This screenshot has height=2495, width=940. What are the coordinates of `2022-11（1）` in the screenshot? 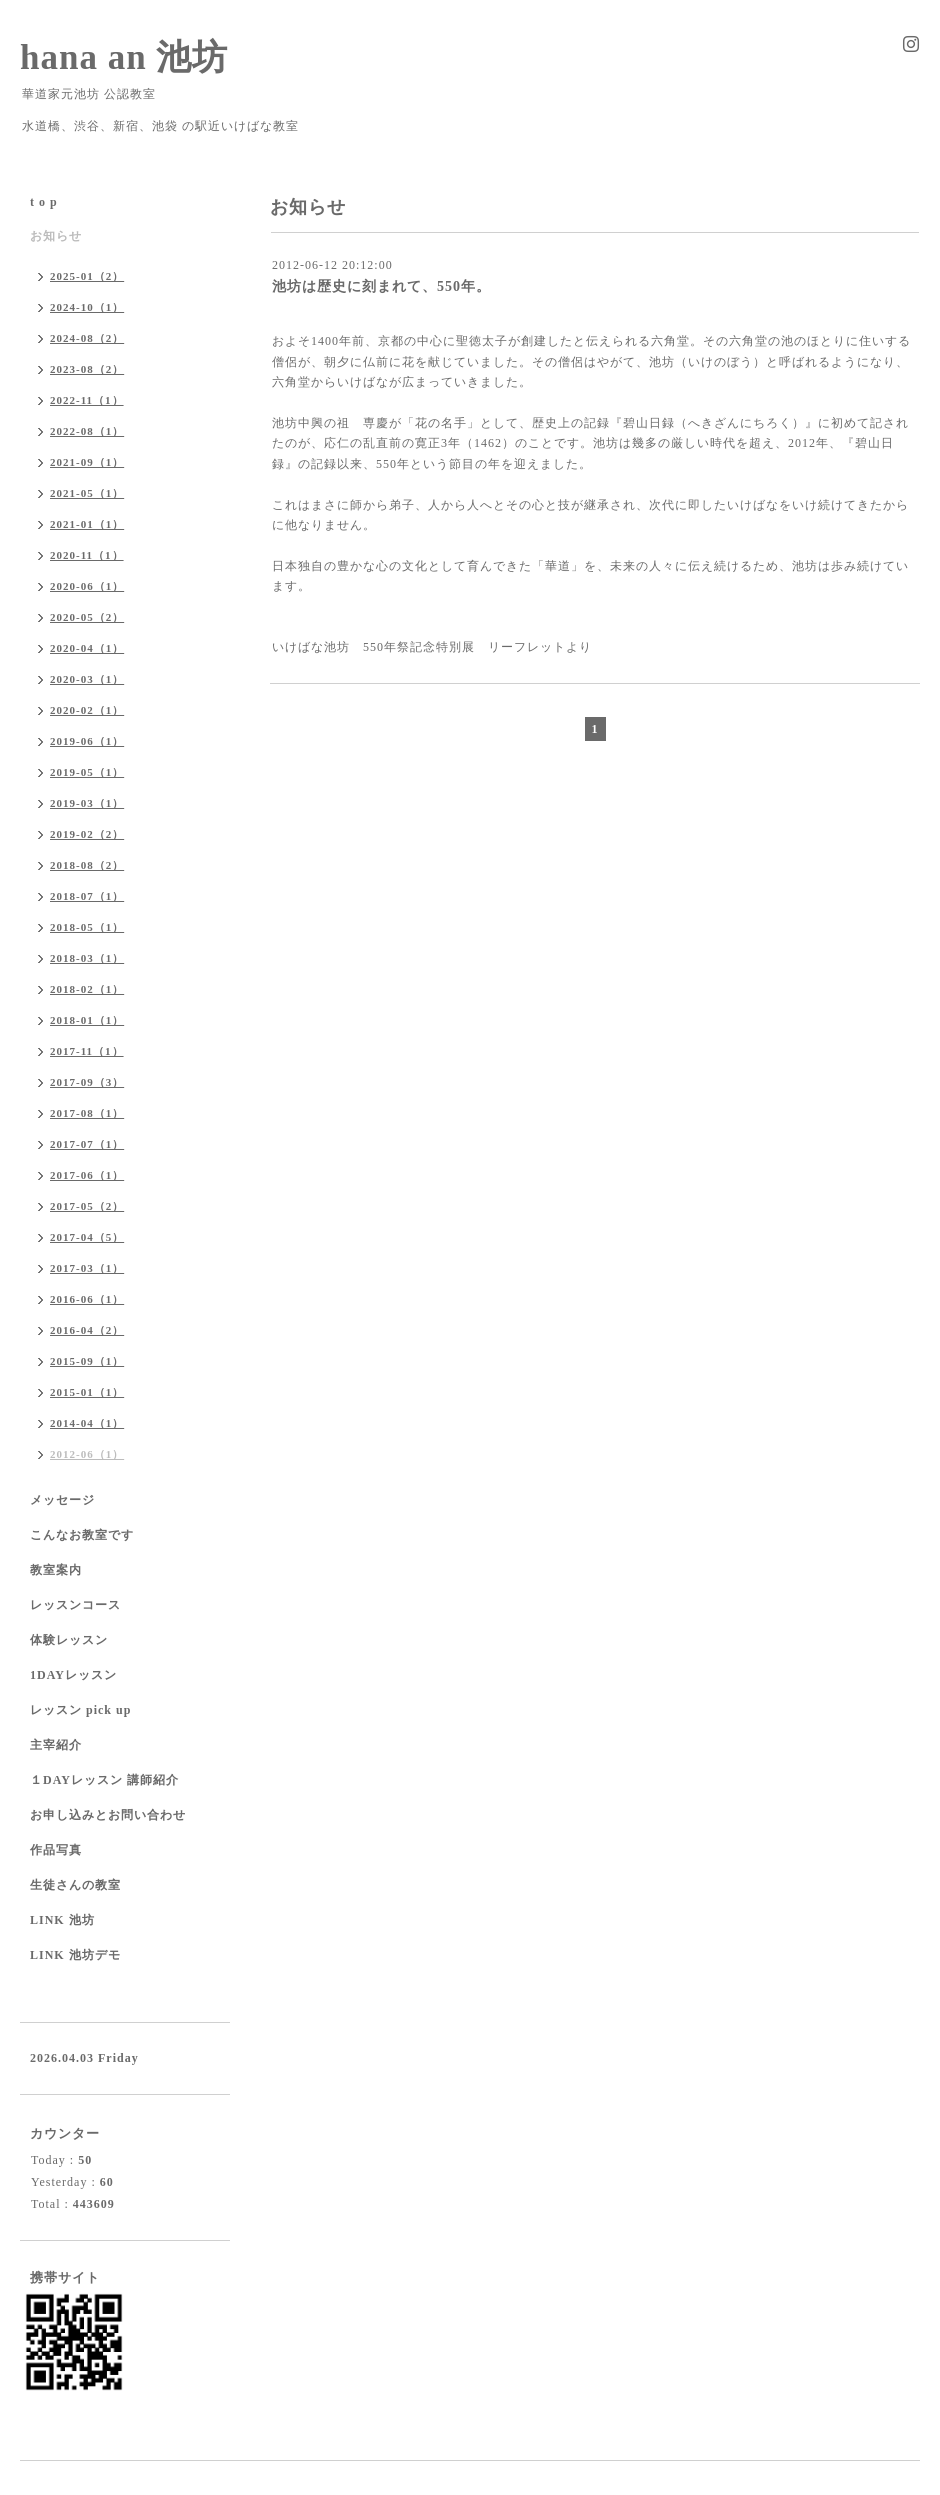 It's located at (87, 400).